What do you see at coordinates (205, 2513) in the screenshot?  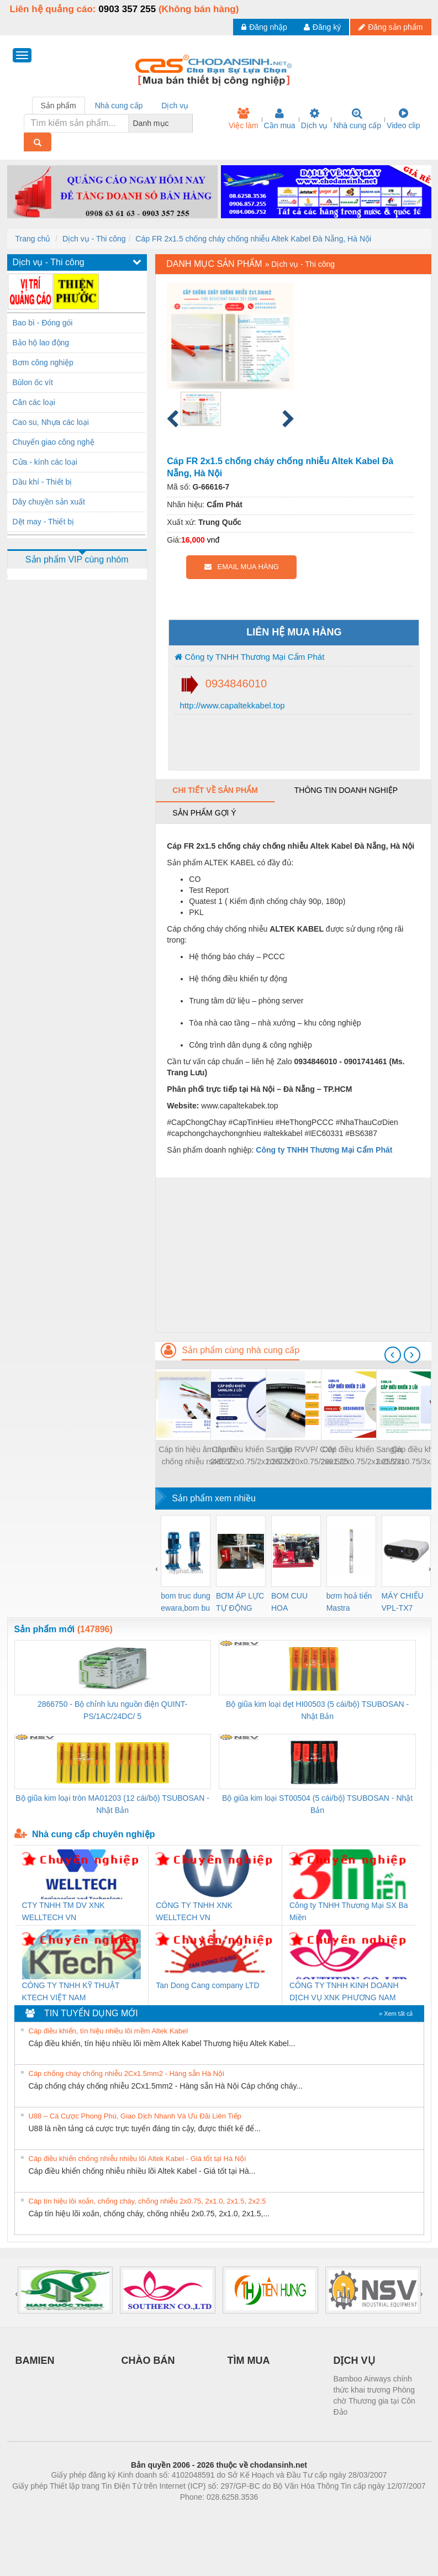 I see `https://bdsgroup.vn` at bounding box center [205, 2513].